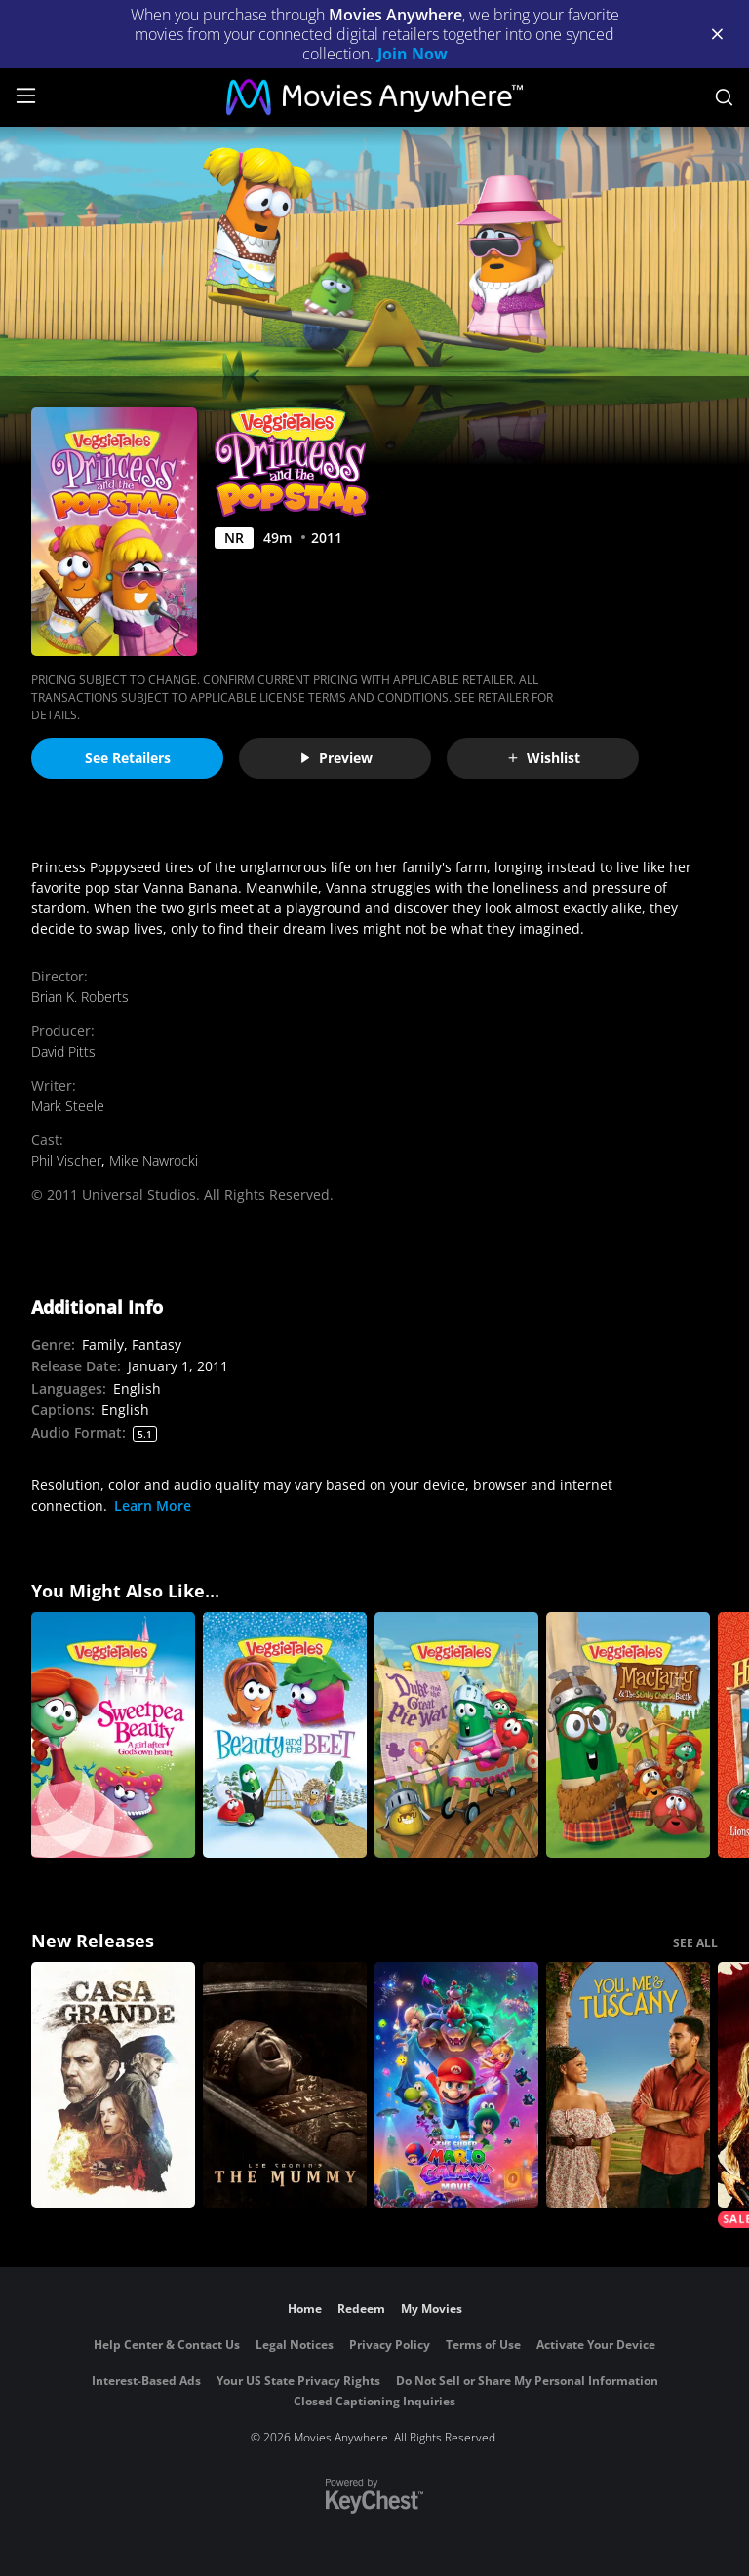 The image size is (749, 2576). I want to click on [Casa Grande], so click(113, 2085).